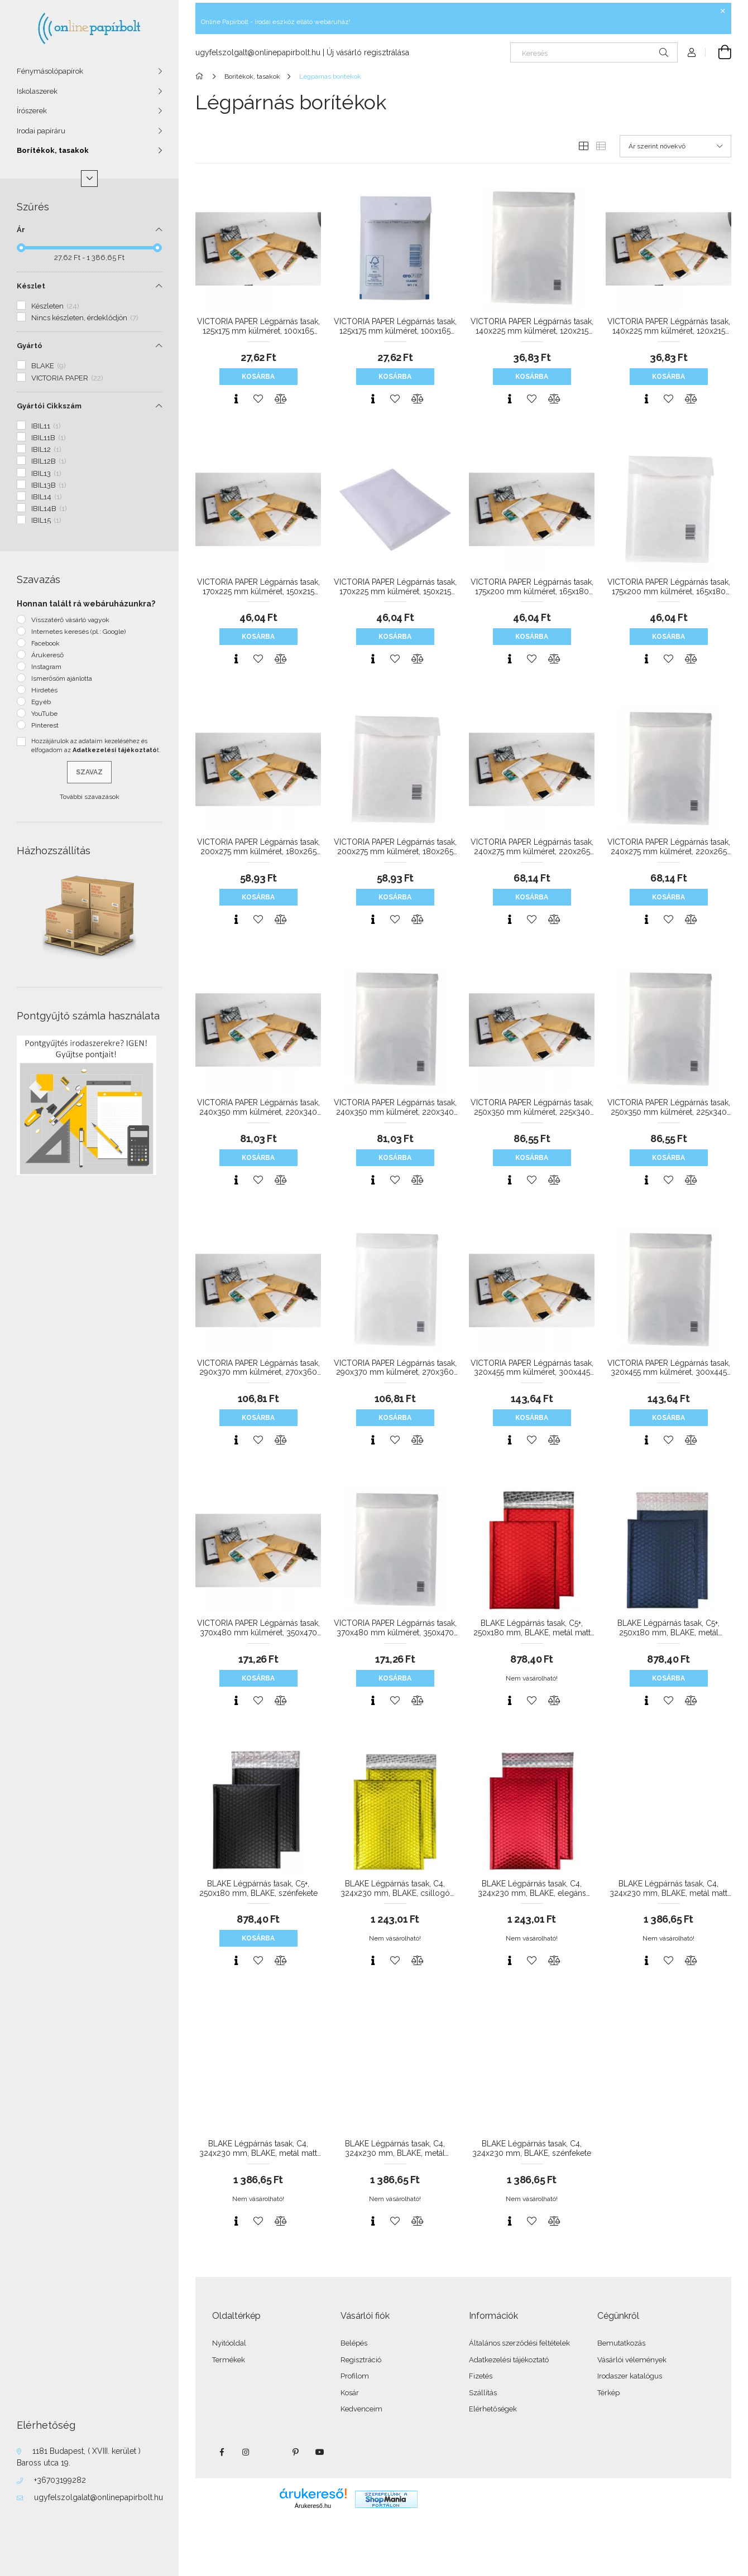  Describe the element at coordinates (70, 620) in the screenshot. I see `Visszatérő vásárló vagyok` at that location.